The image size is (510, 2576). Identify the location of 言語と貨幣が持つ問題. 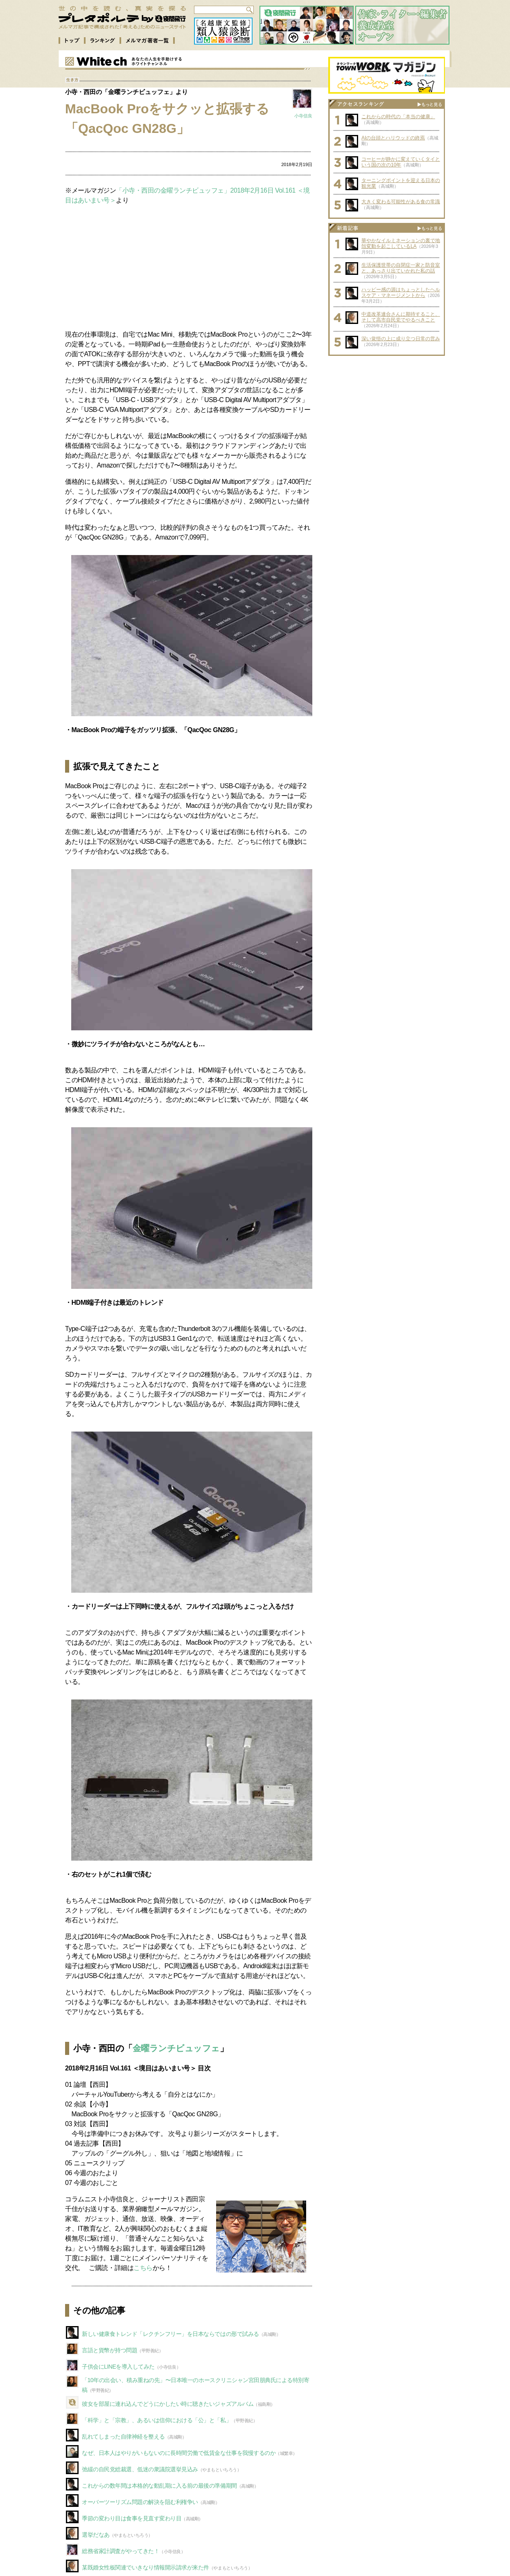
(109, 2350).